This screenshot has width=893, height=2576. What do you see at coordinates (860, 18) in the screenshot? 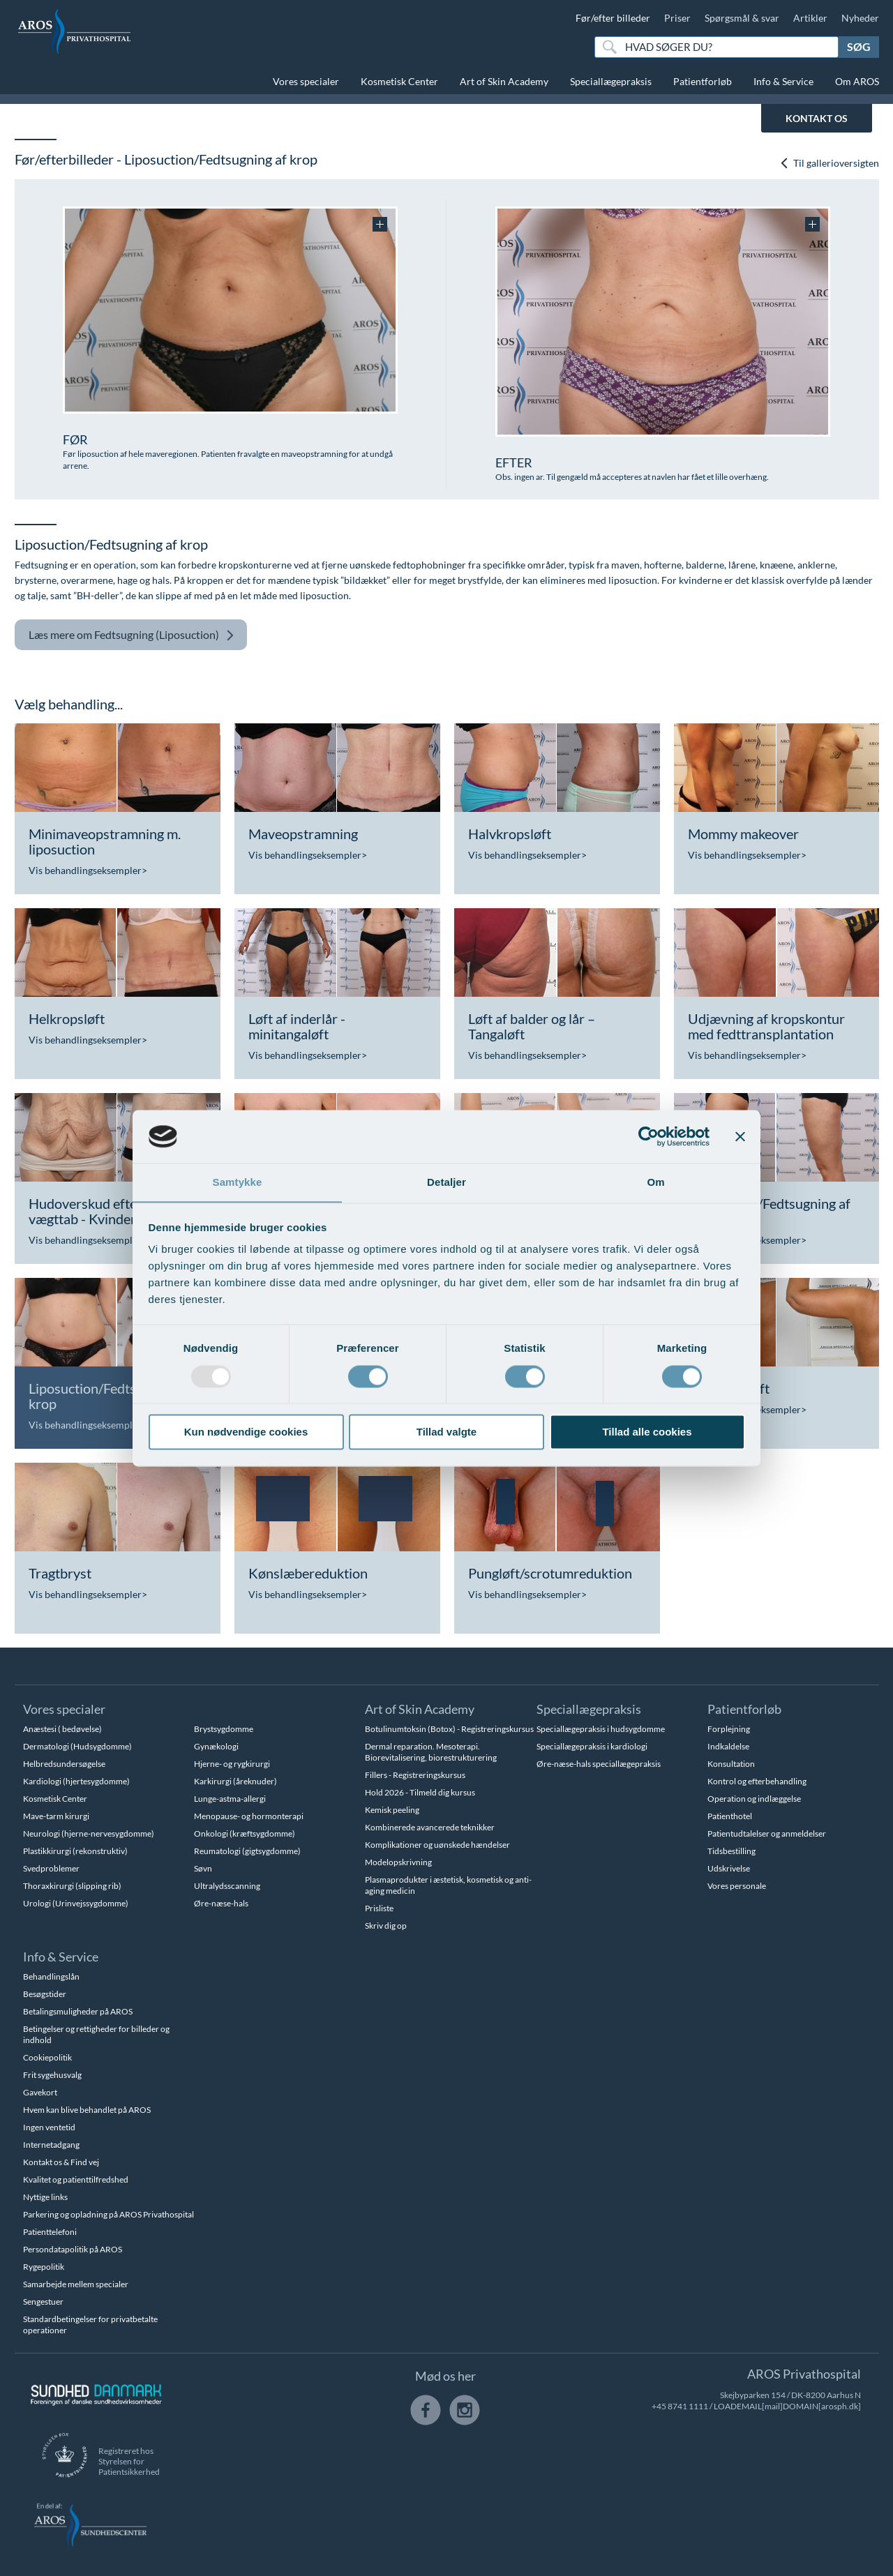
I see `Nyheder` at bounding box center [860, 18].